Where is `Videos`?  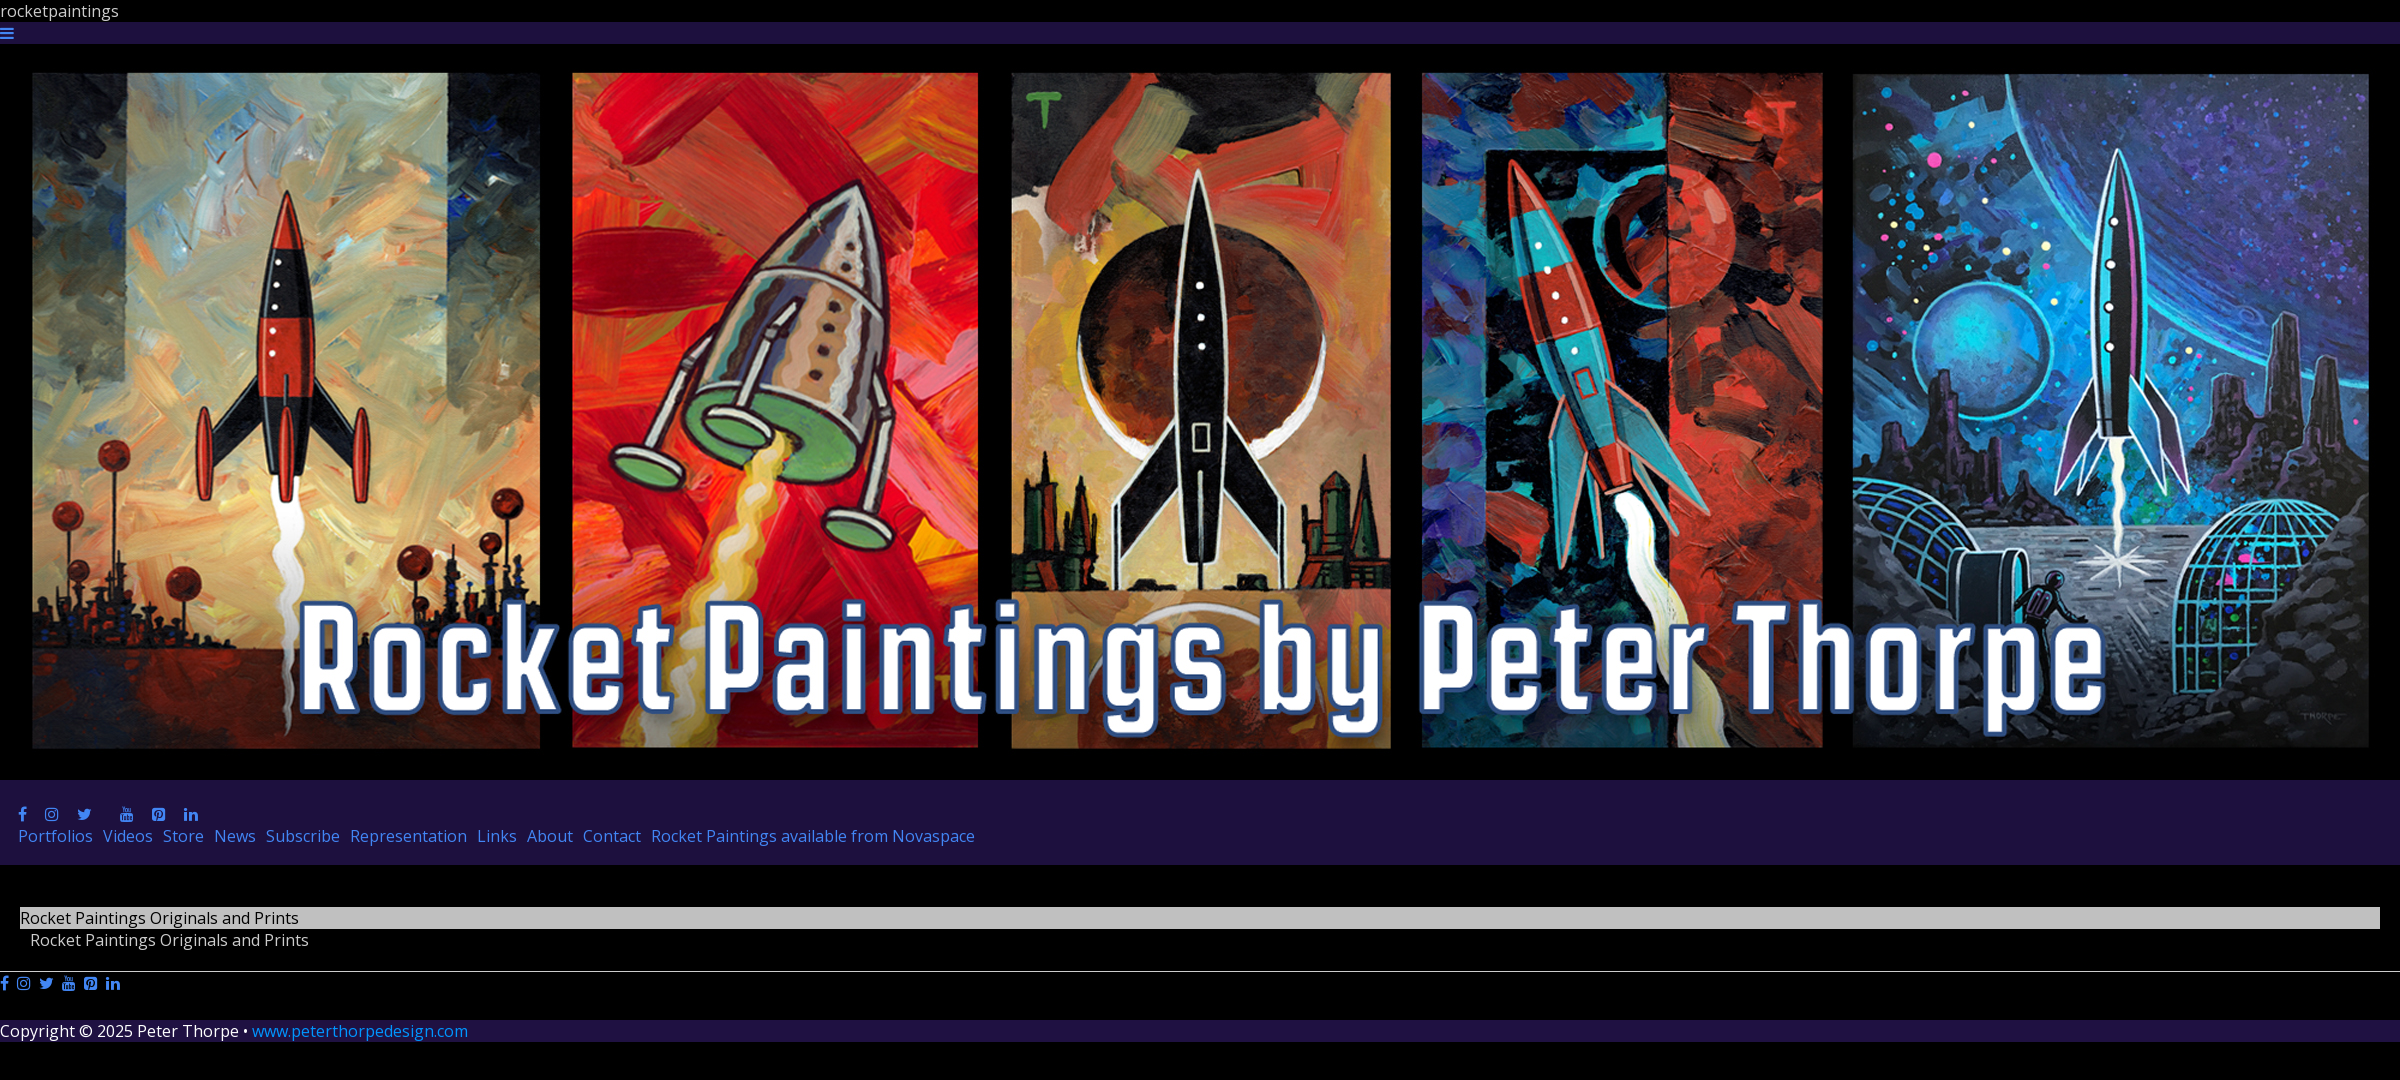 Videos is located at coordinates (128, 836).